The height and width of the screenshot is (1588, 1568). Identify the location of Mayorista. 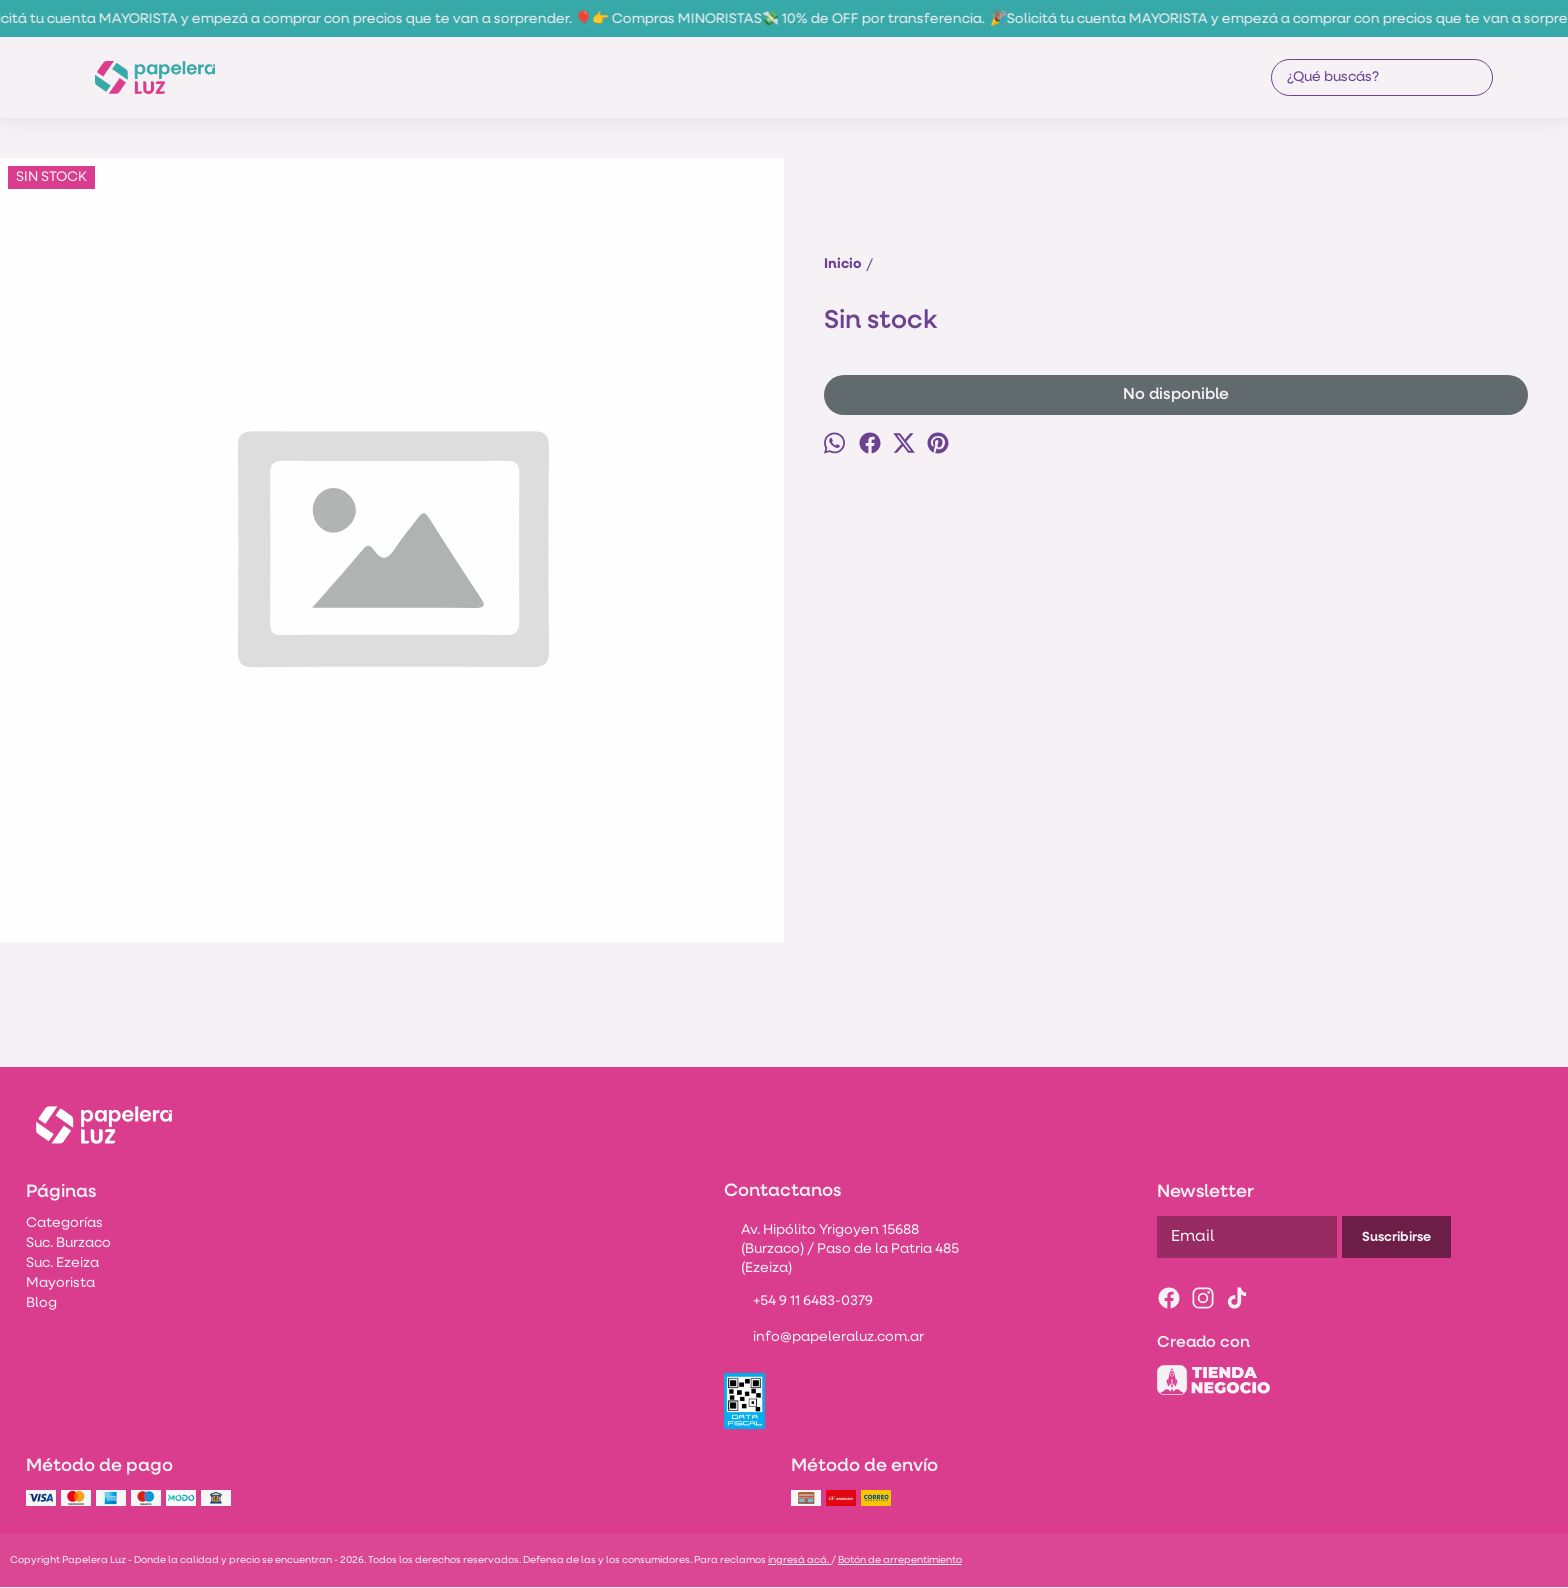
(60, 1283).